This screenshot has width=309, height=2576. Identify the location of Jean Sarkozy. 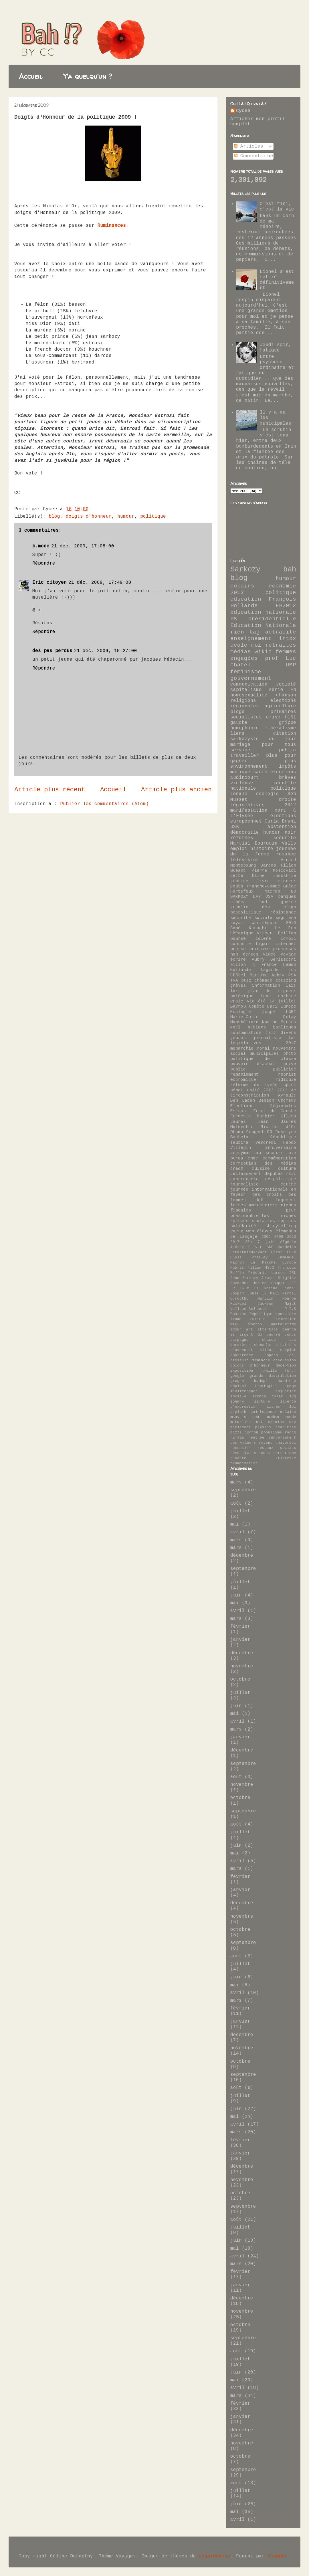
(244, 1278).